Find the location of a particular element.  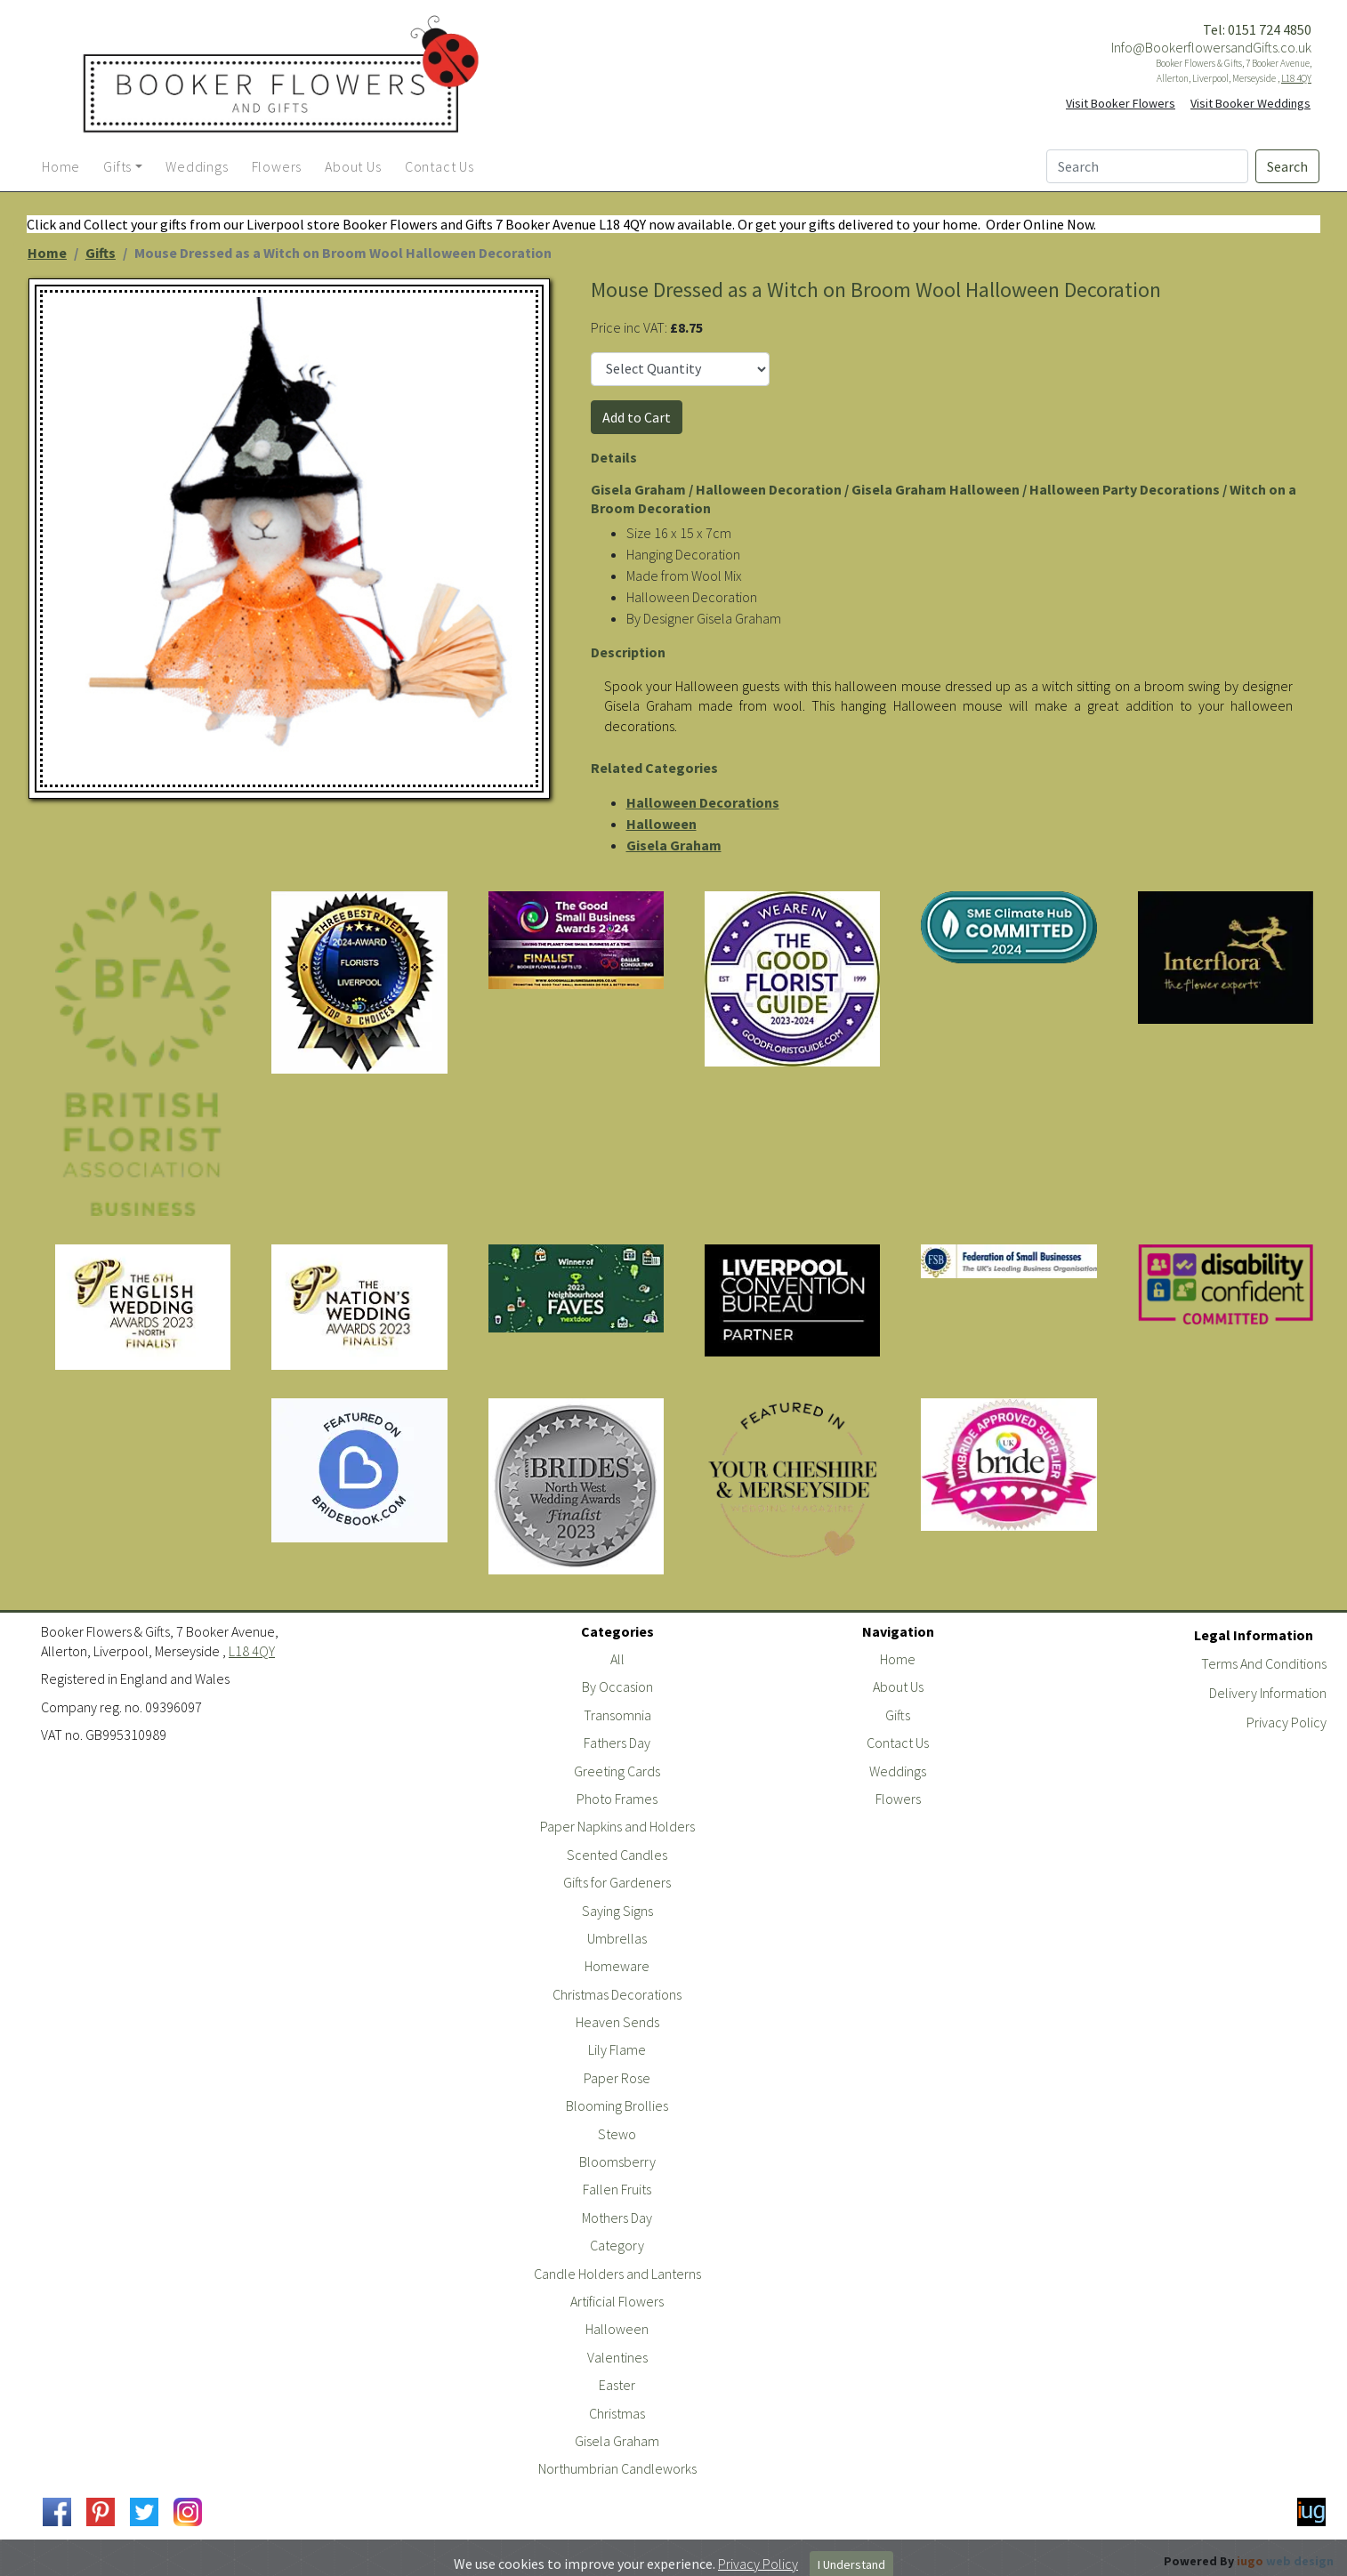

Contact Us is located at coordinates (898, 1742).